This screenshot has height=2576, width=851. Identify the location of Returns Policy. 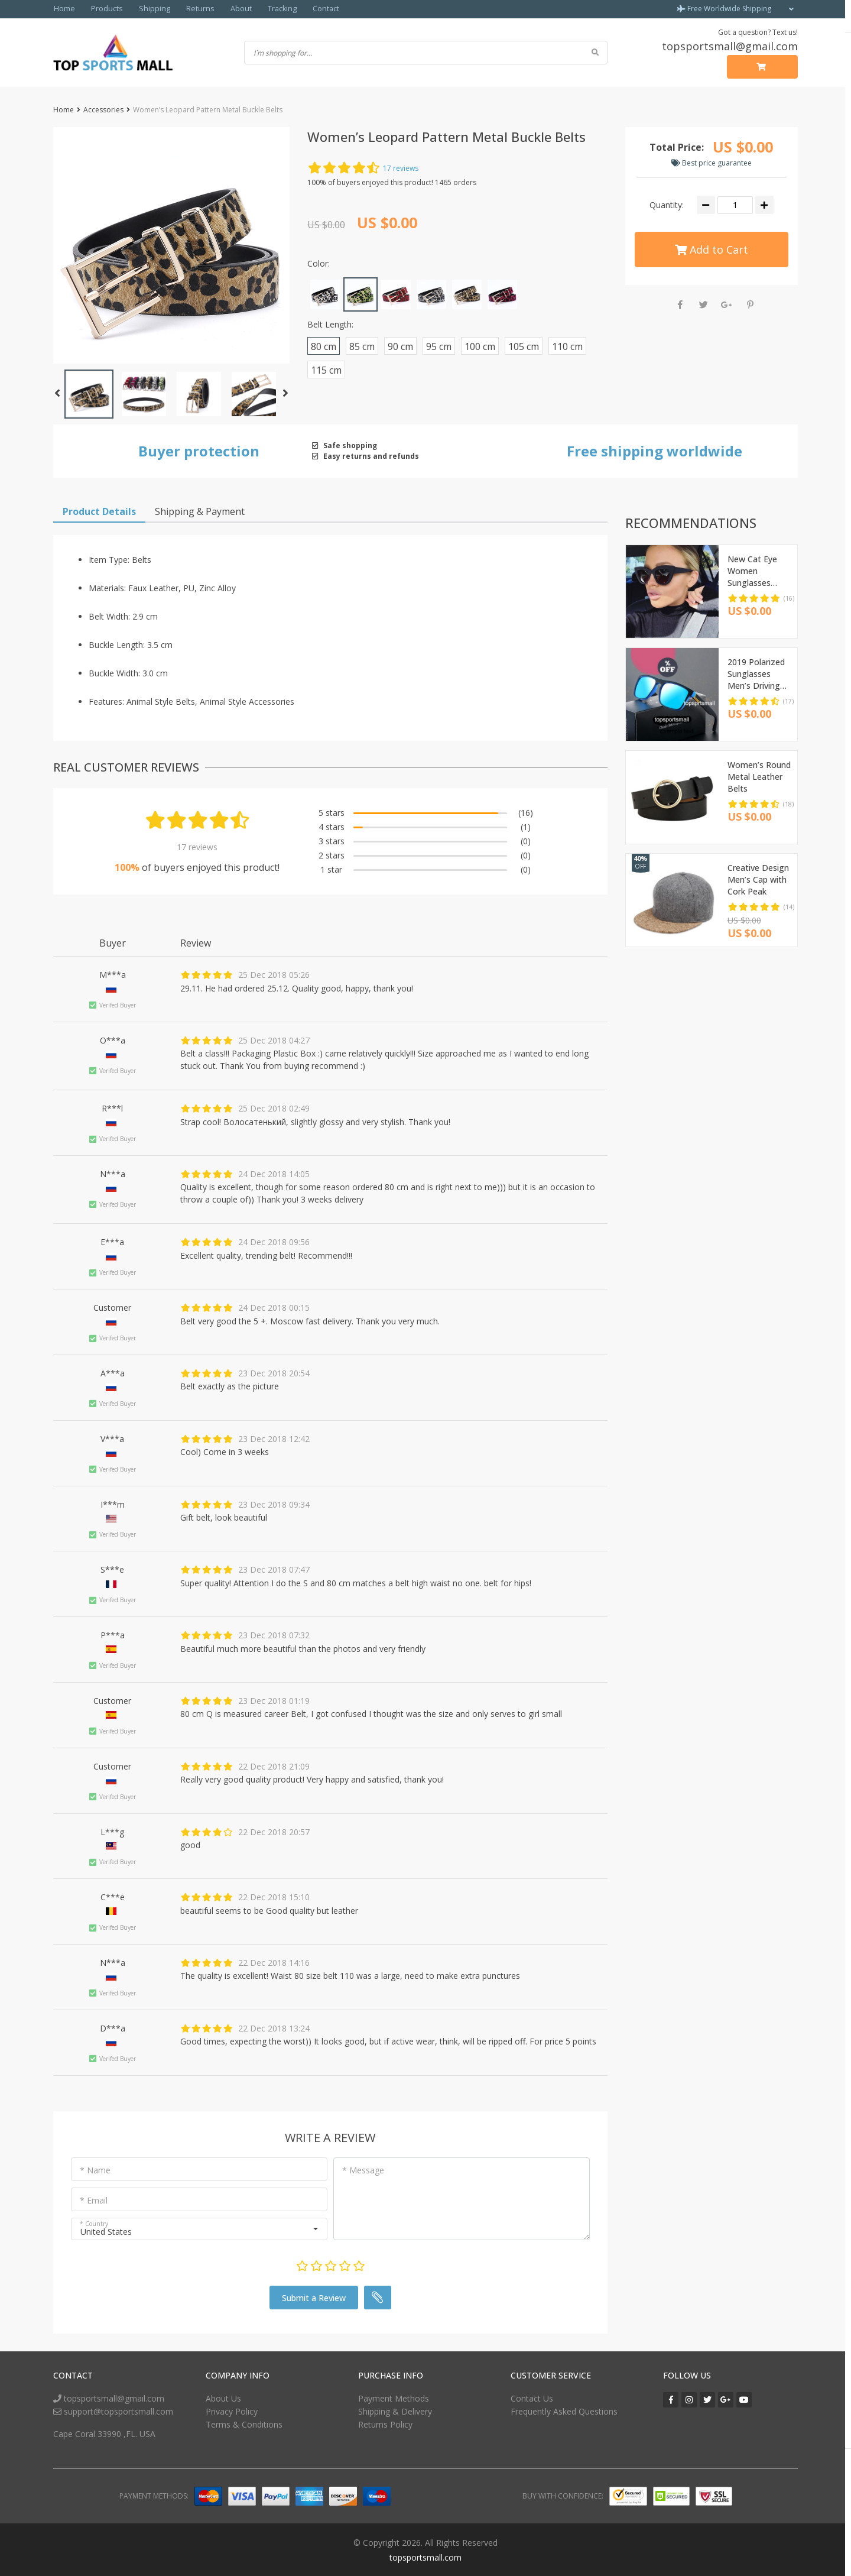
(385, 2424).